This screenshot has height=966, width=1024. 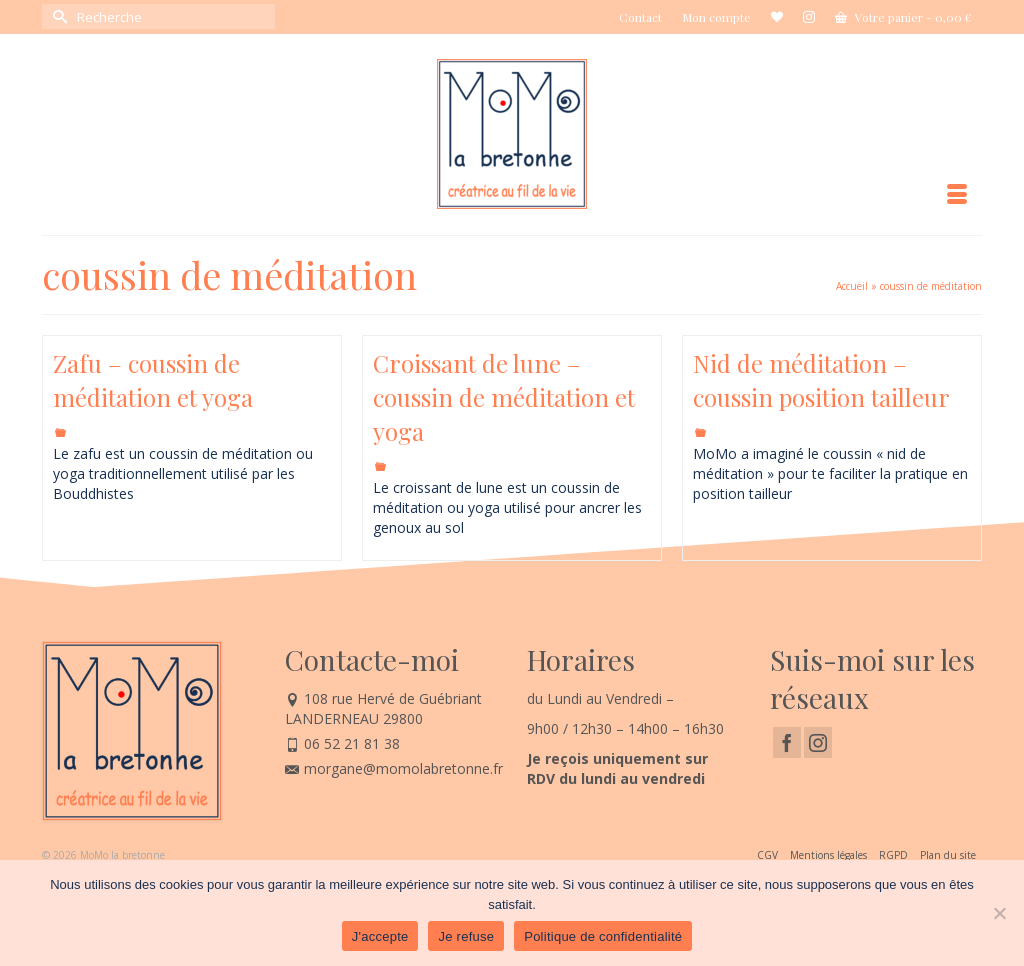 I want to click on [Je refuse], so click(x=999, y=913).